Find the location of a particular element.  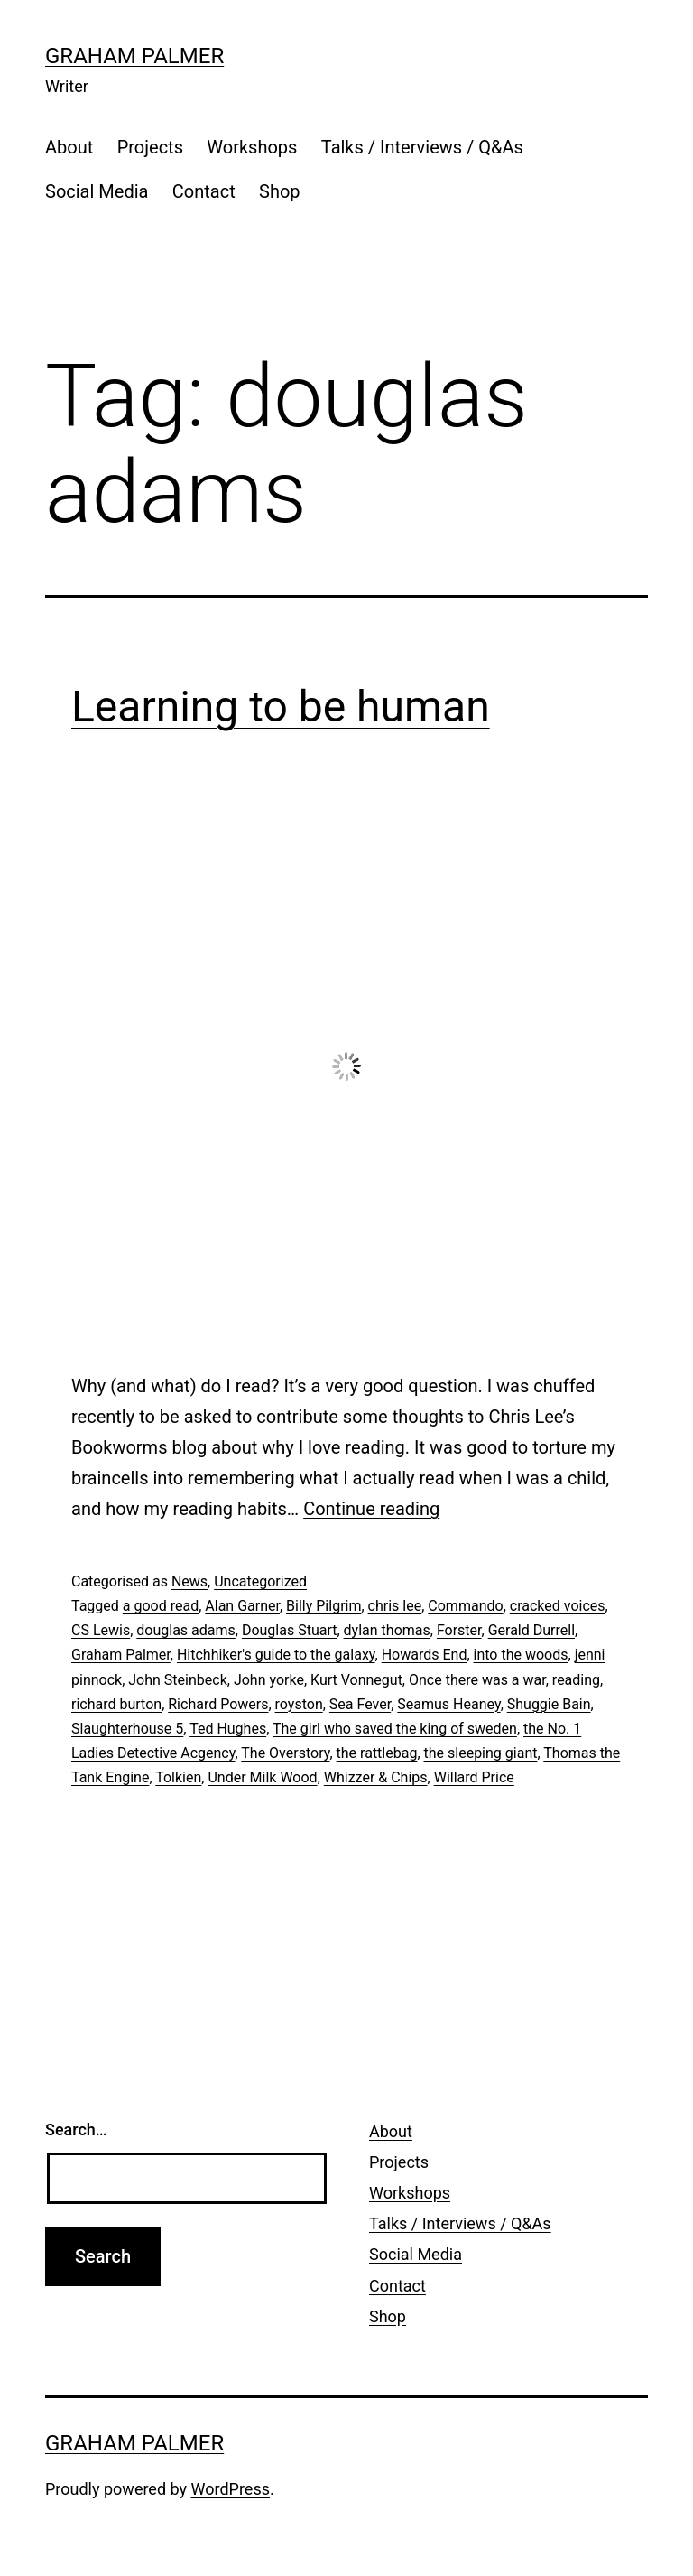

News is located at coordinates (189, 1581).